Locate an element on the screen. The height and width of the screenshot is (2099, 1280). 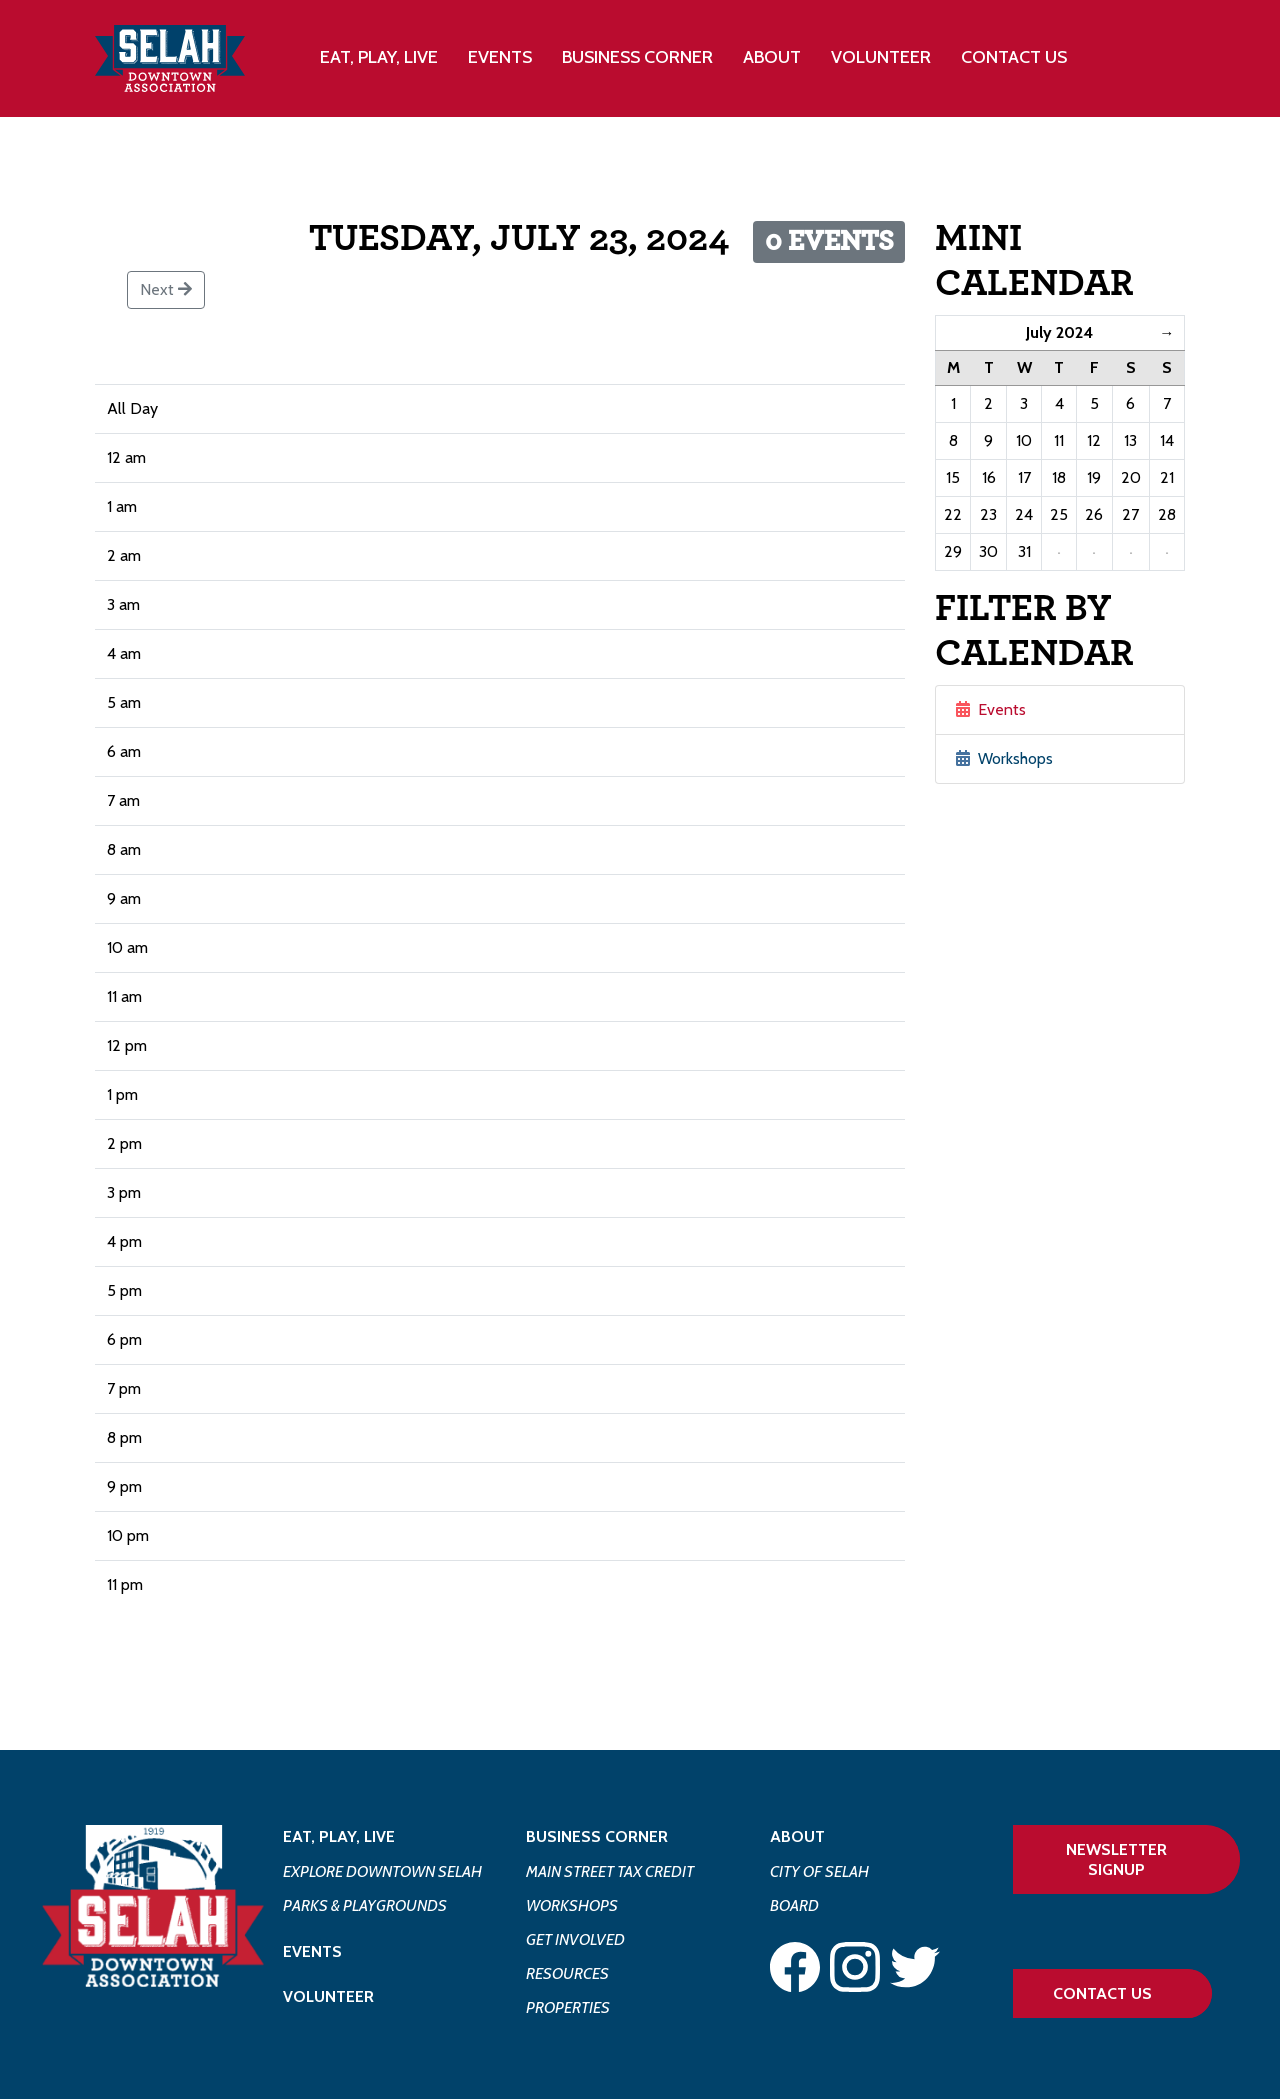
Eat, Play, Live is located at coordinates (339, 1836).